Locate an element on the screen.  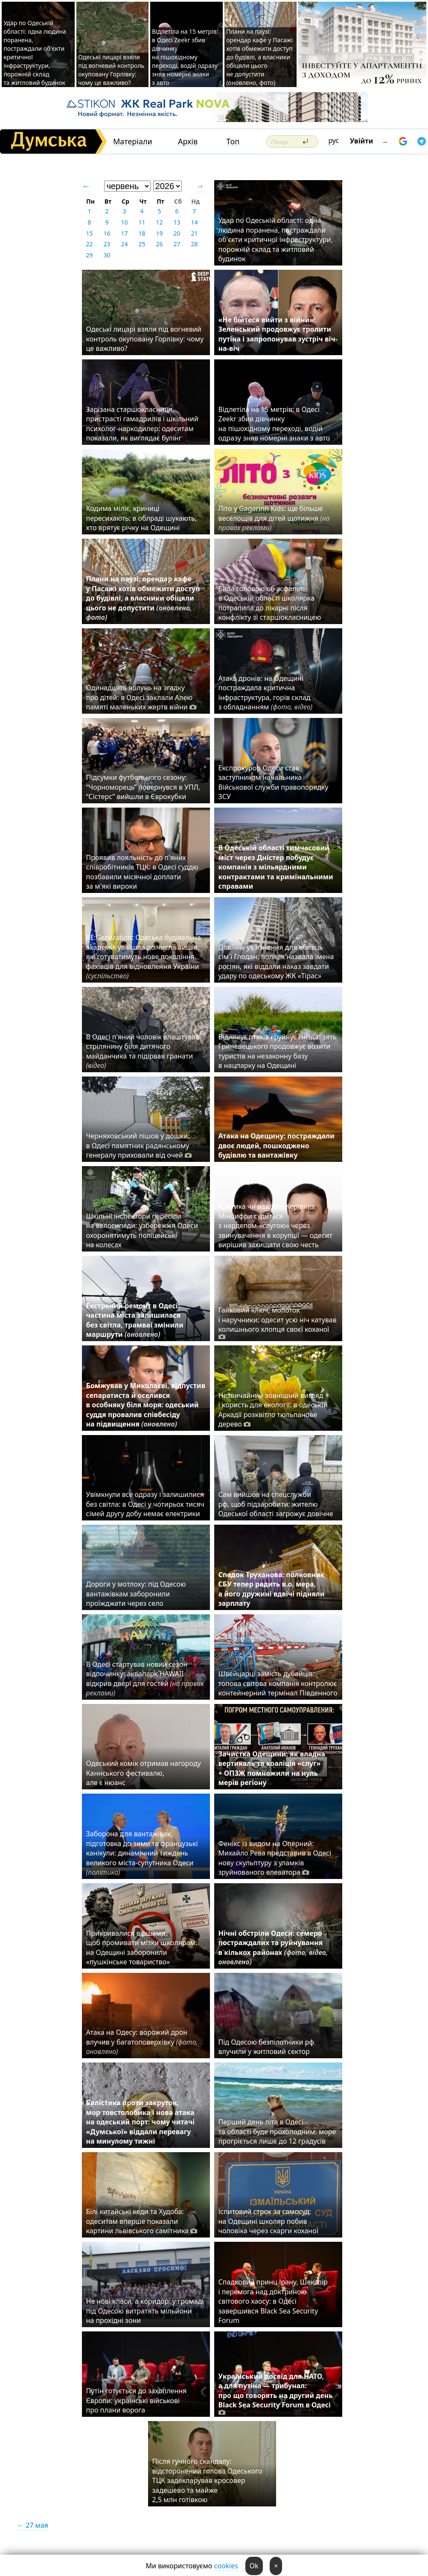
В Одесі п'яний чоловік влаштував стрілянину біля дитячого майданчика та підірвав гранати is located at coordinates (142, 1051).